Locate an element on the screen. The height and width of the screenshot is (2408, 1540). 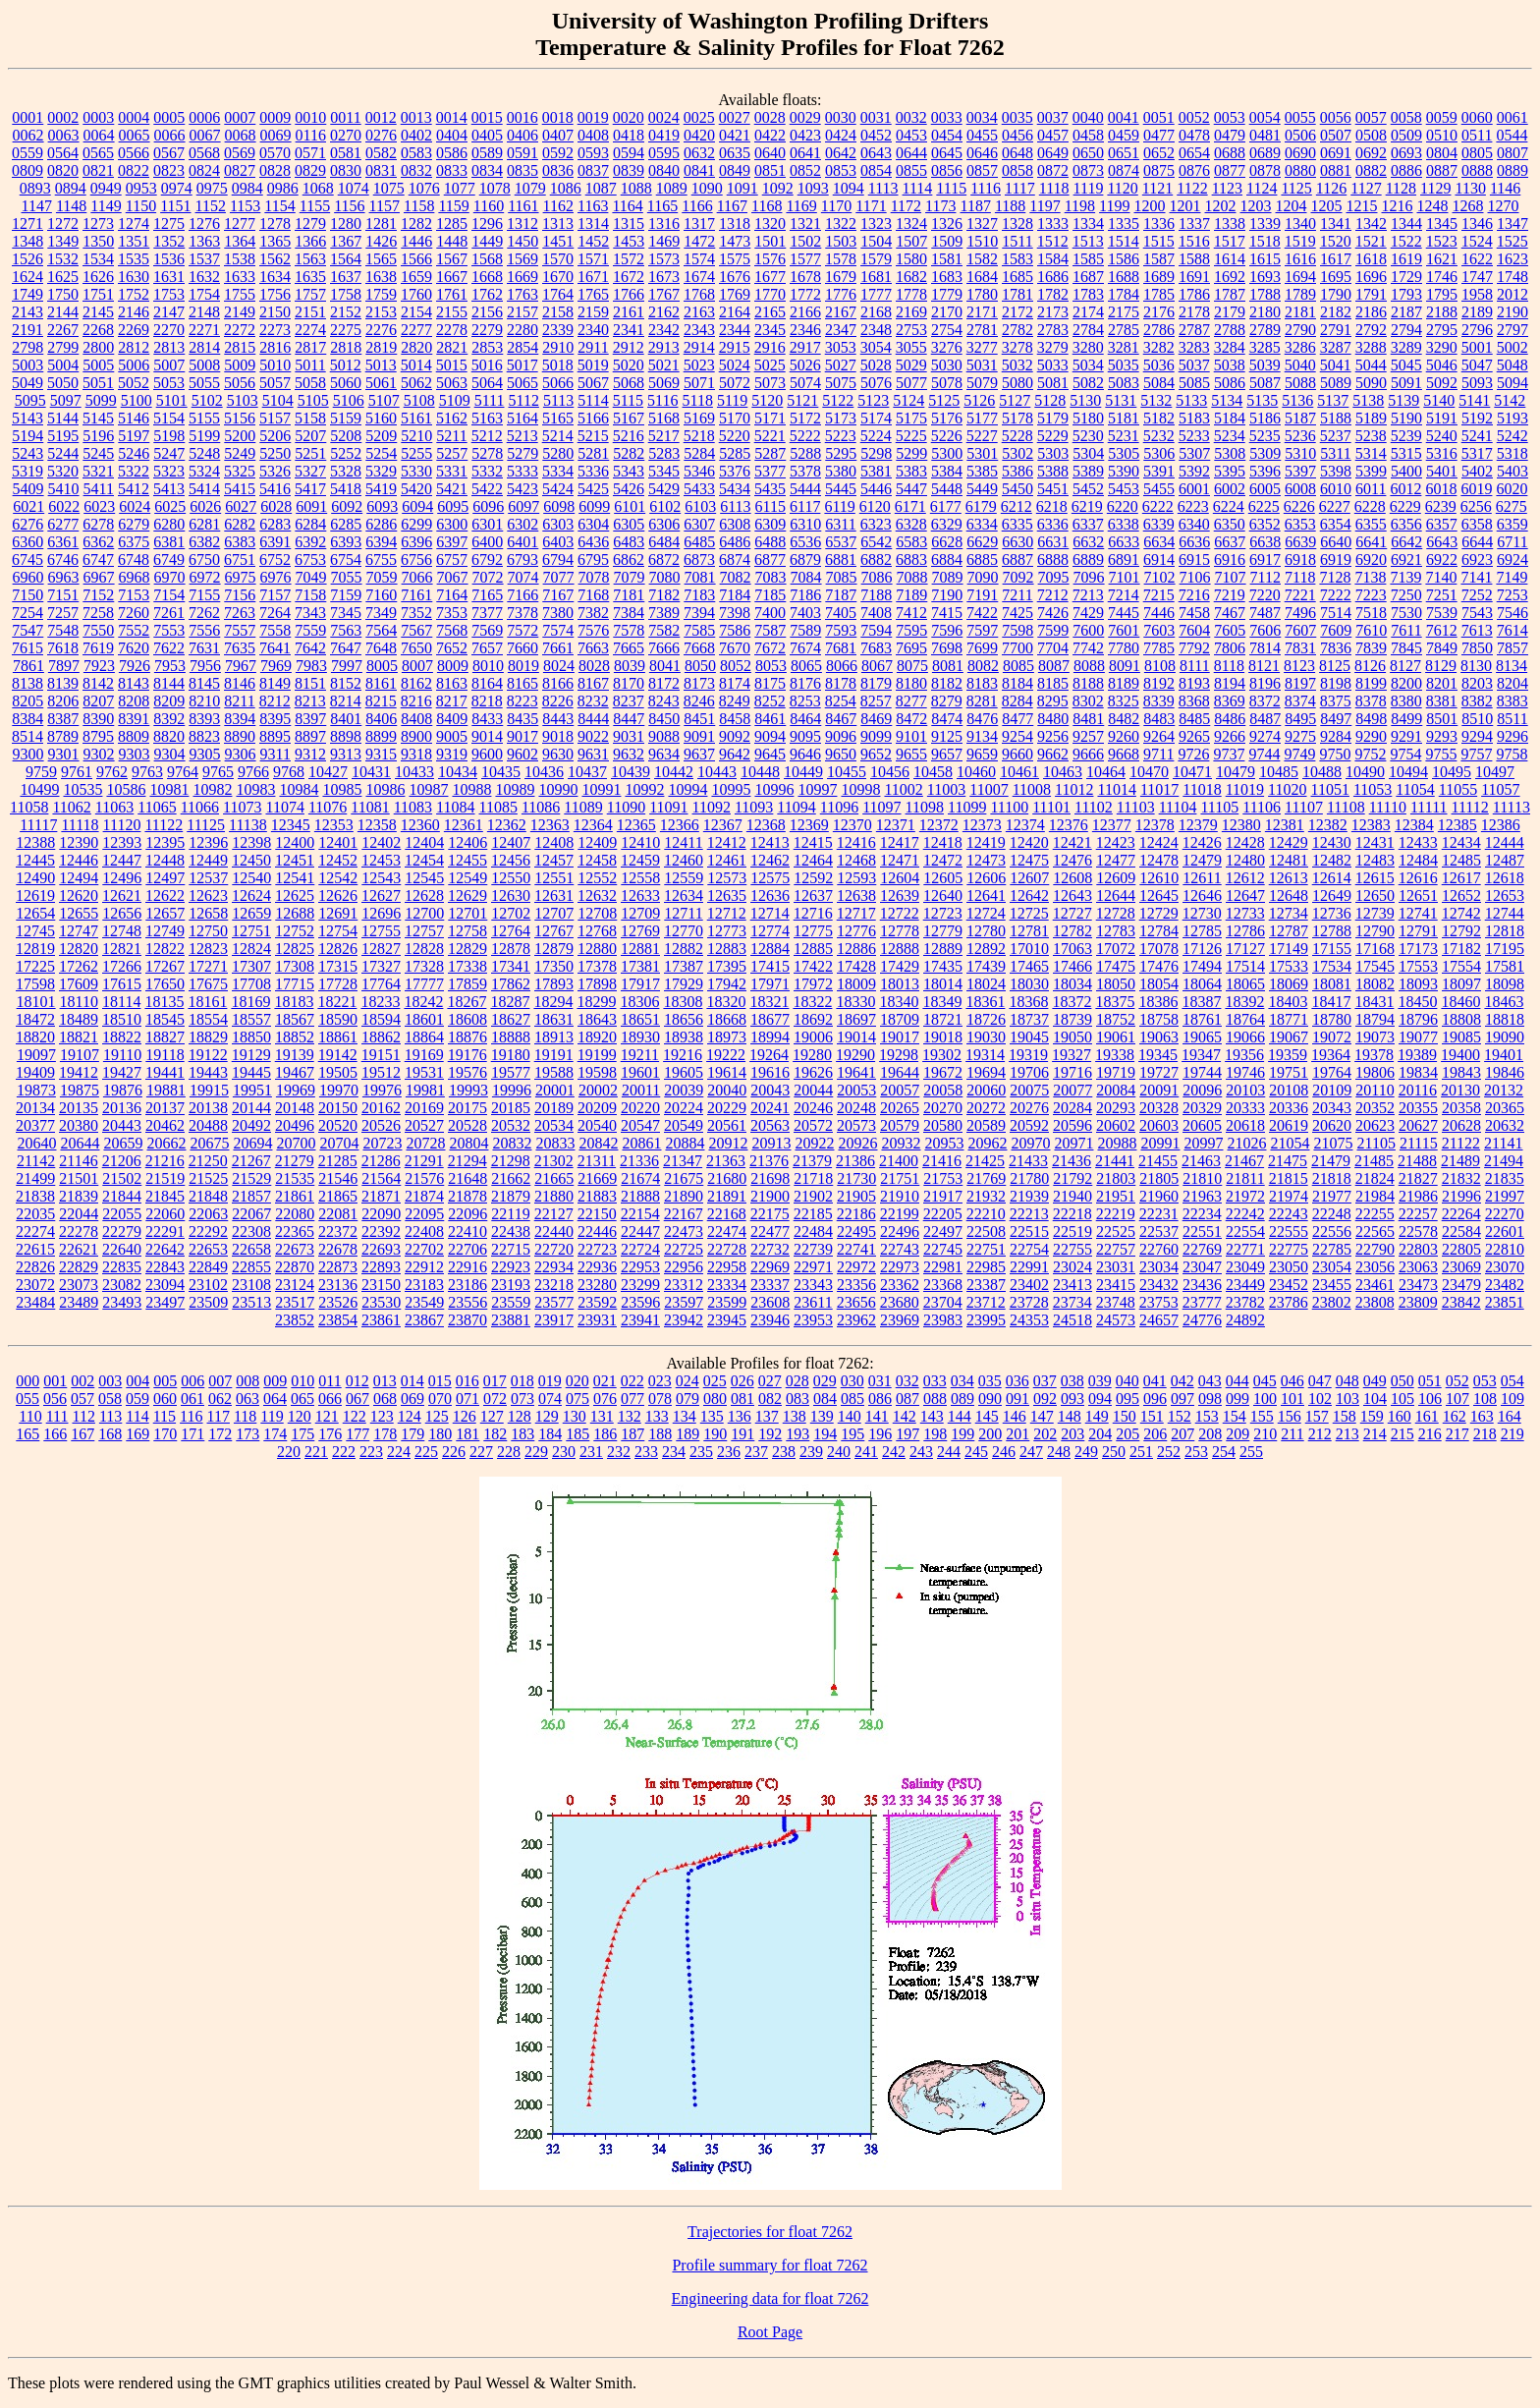
6218 is located at coordinates (1052, 506).